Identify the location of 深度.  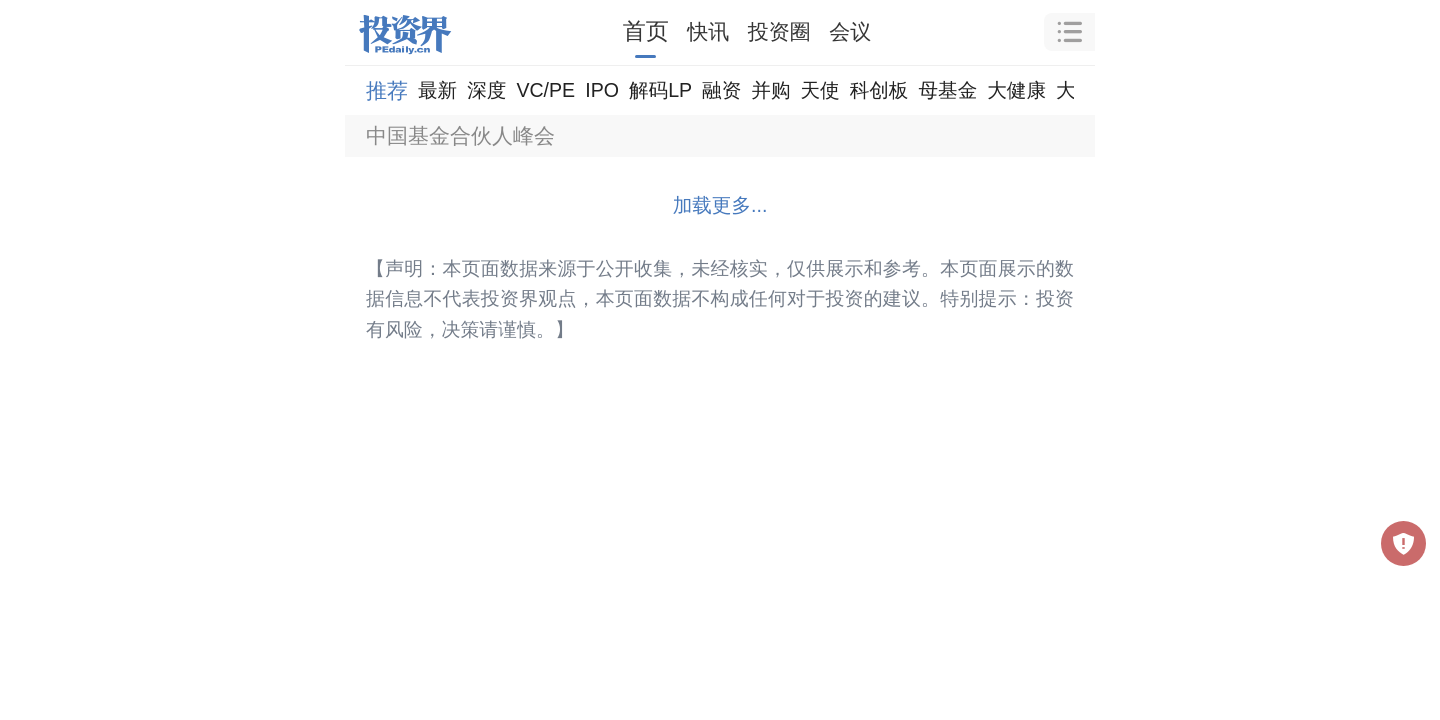
(486, 90).